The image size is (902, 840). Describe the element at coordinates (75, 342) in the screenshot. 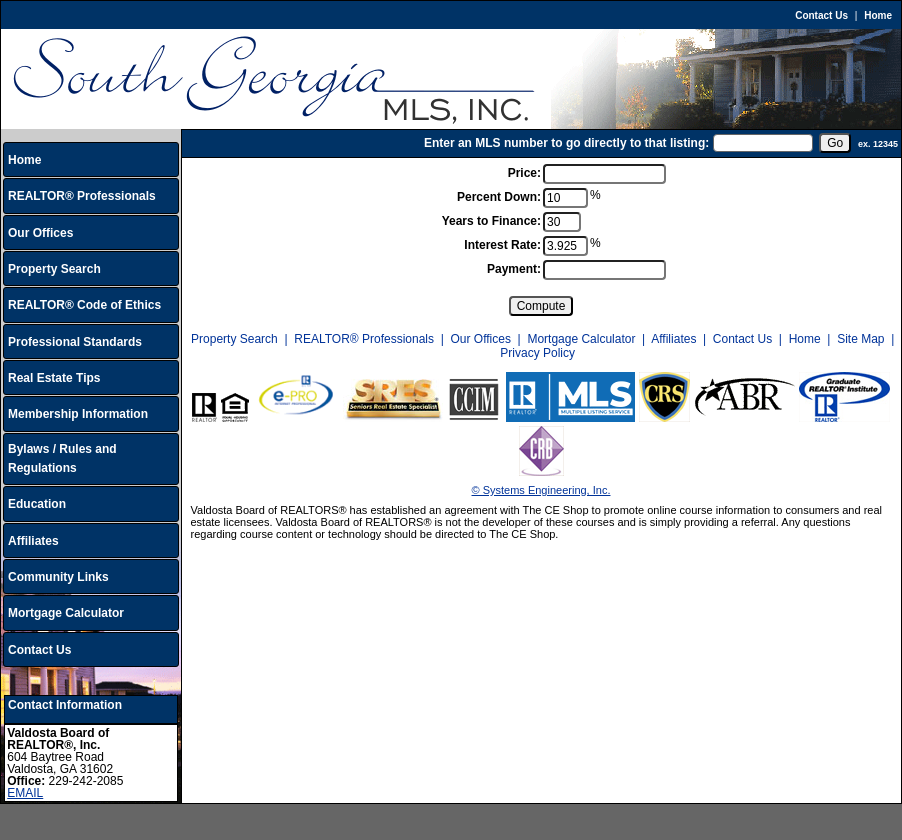

I see `Professional Standards` at that location.